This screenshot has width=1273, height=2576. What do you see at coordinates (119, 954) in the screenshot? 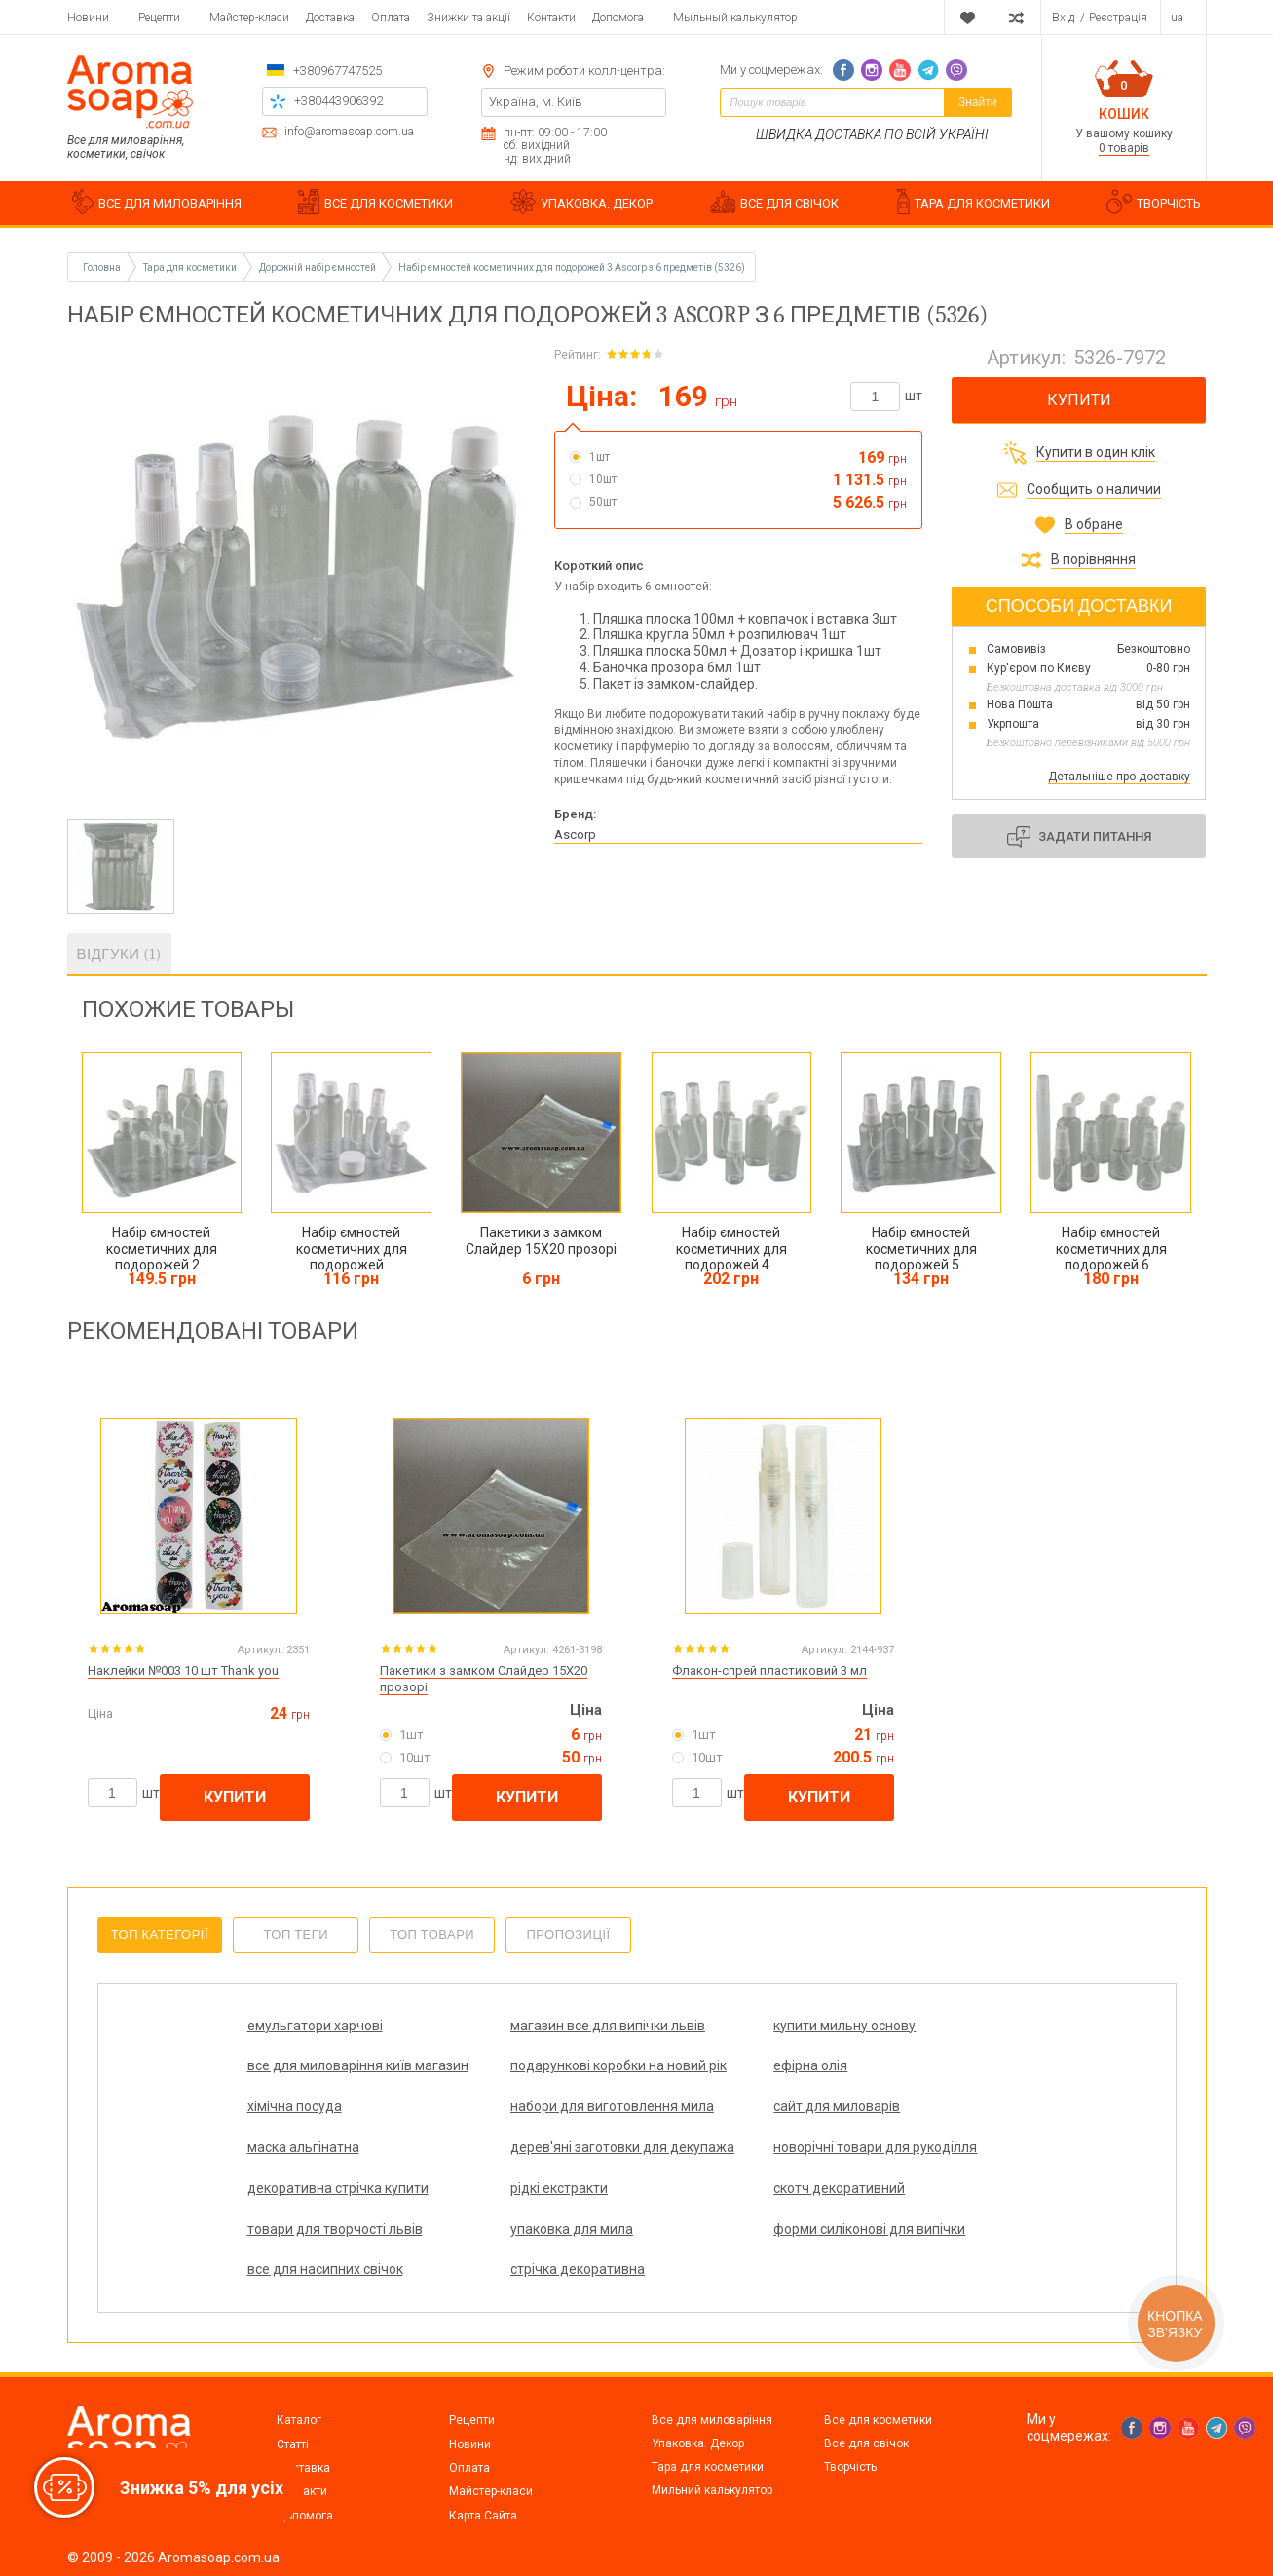
I see `Відгуки (1)` at bounding box center [119, 954].